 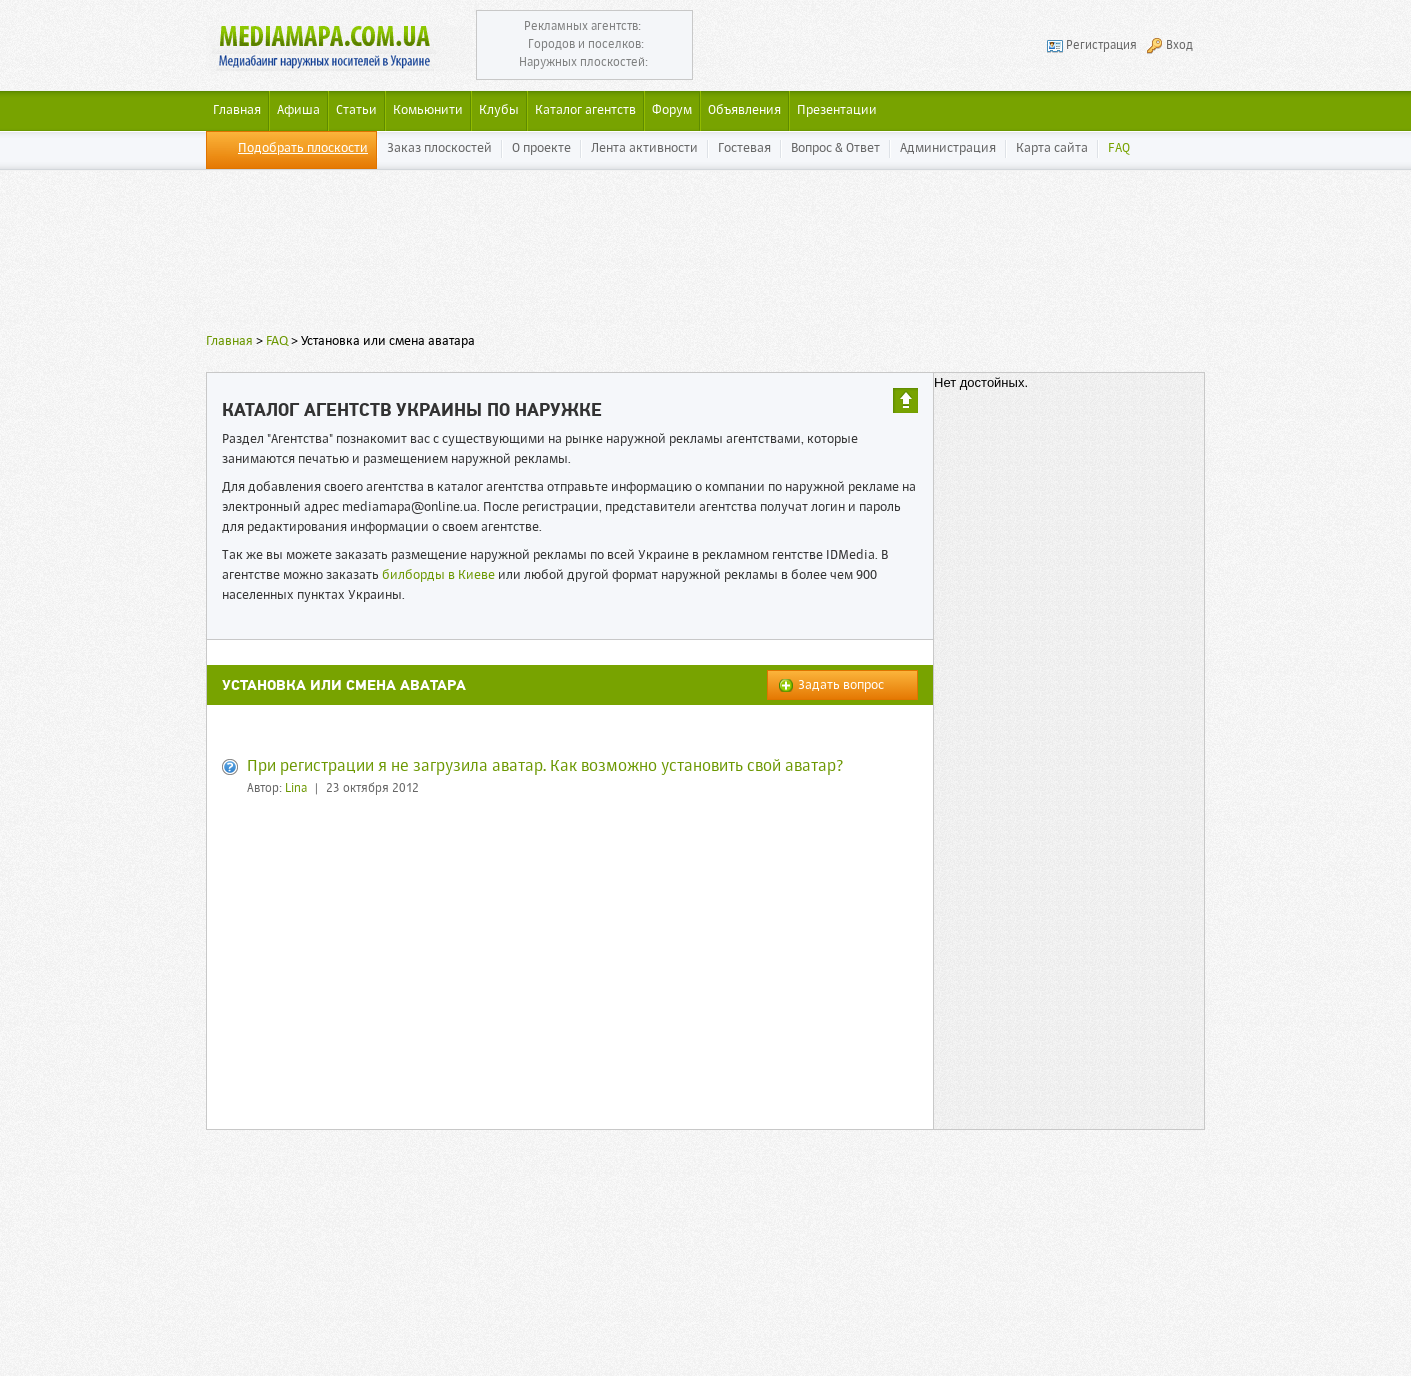 What do you see at coordinates (428, 110) in the screenshot?
I see `Комьюнити` at bounding box center [428, 110].